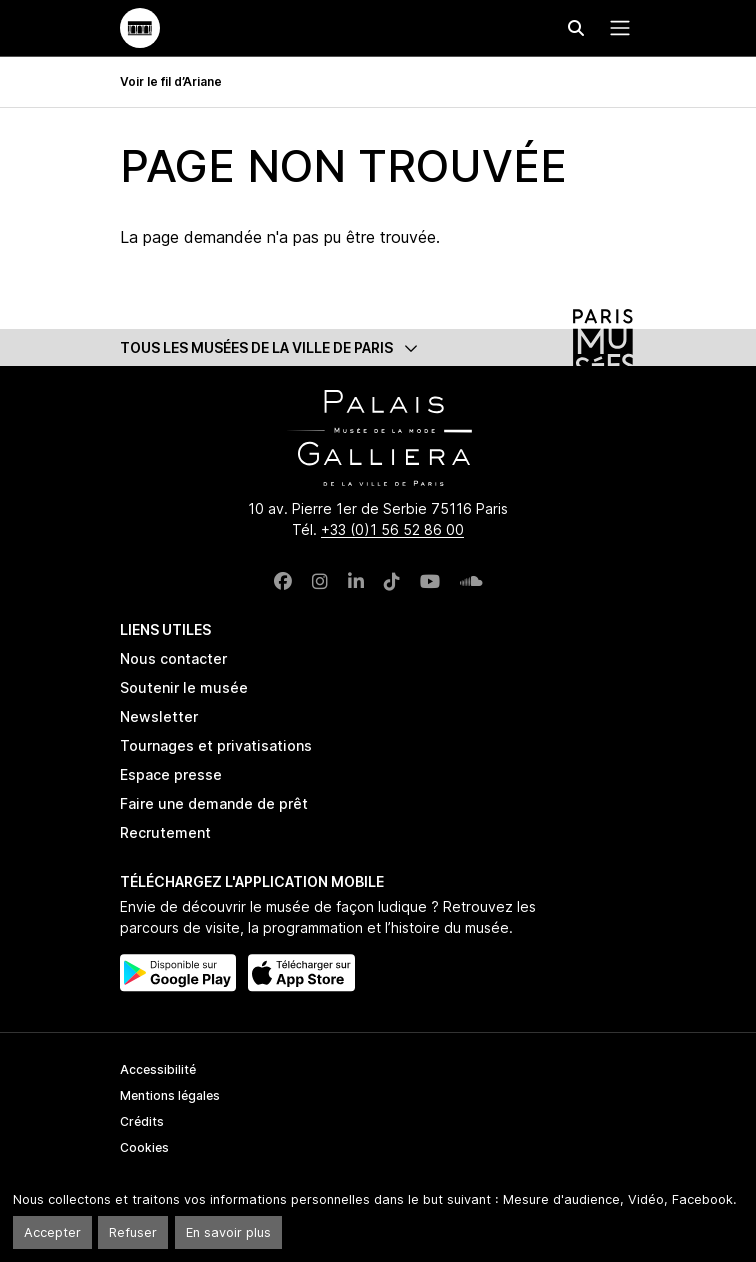  Describe the element at coordinates (158, 1069) in the screenshot. I see `Accessibilité` at that location.